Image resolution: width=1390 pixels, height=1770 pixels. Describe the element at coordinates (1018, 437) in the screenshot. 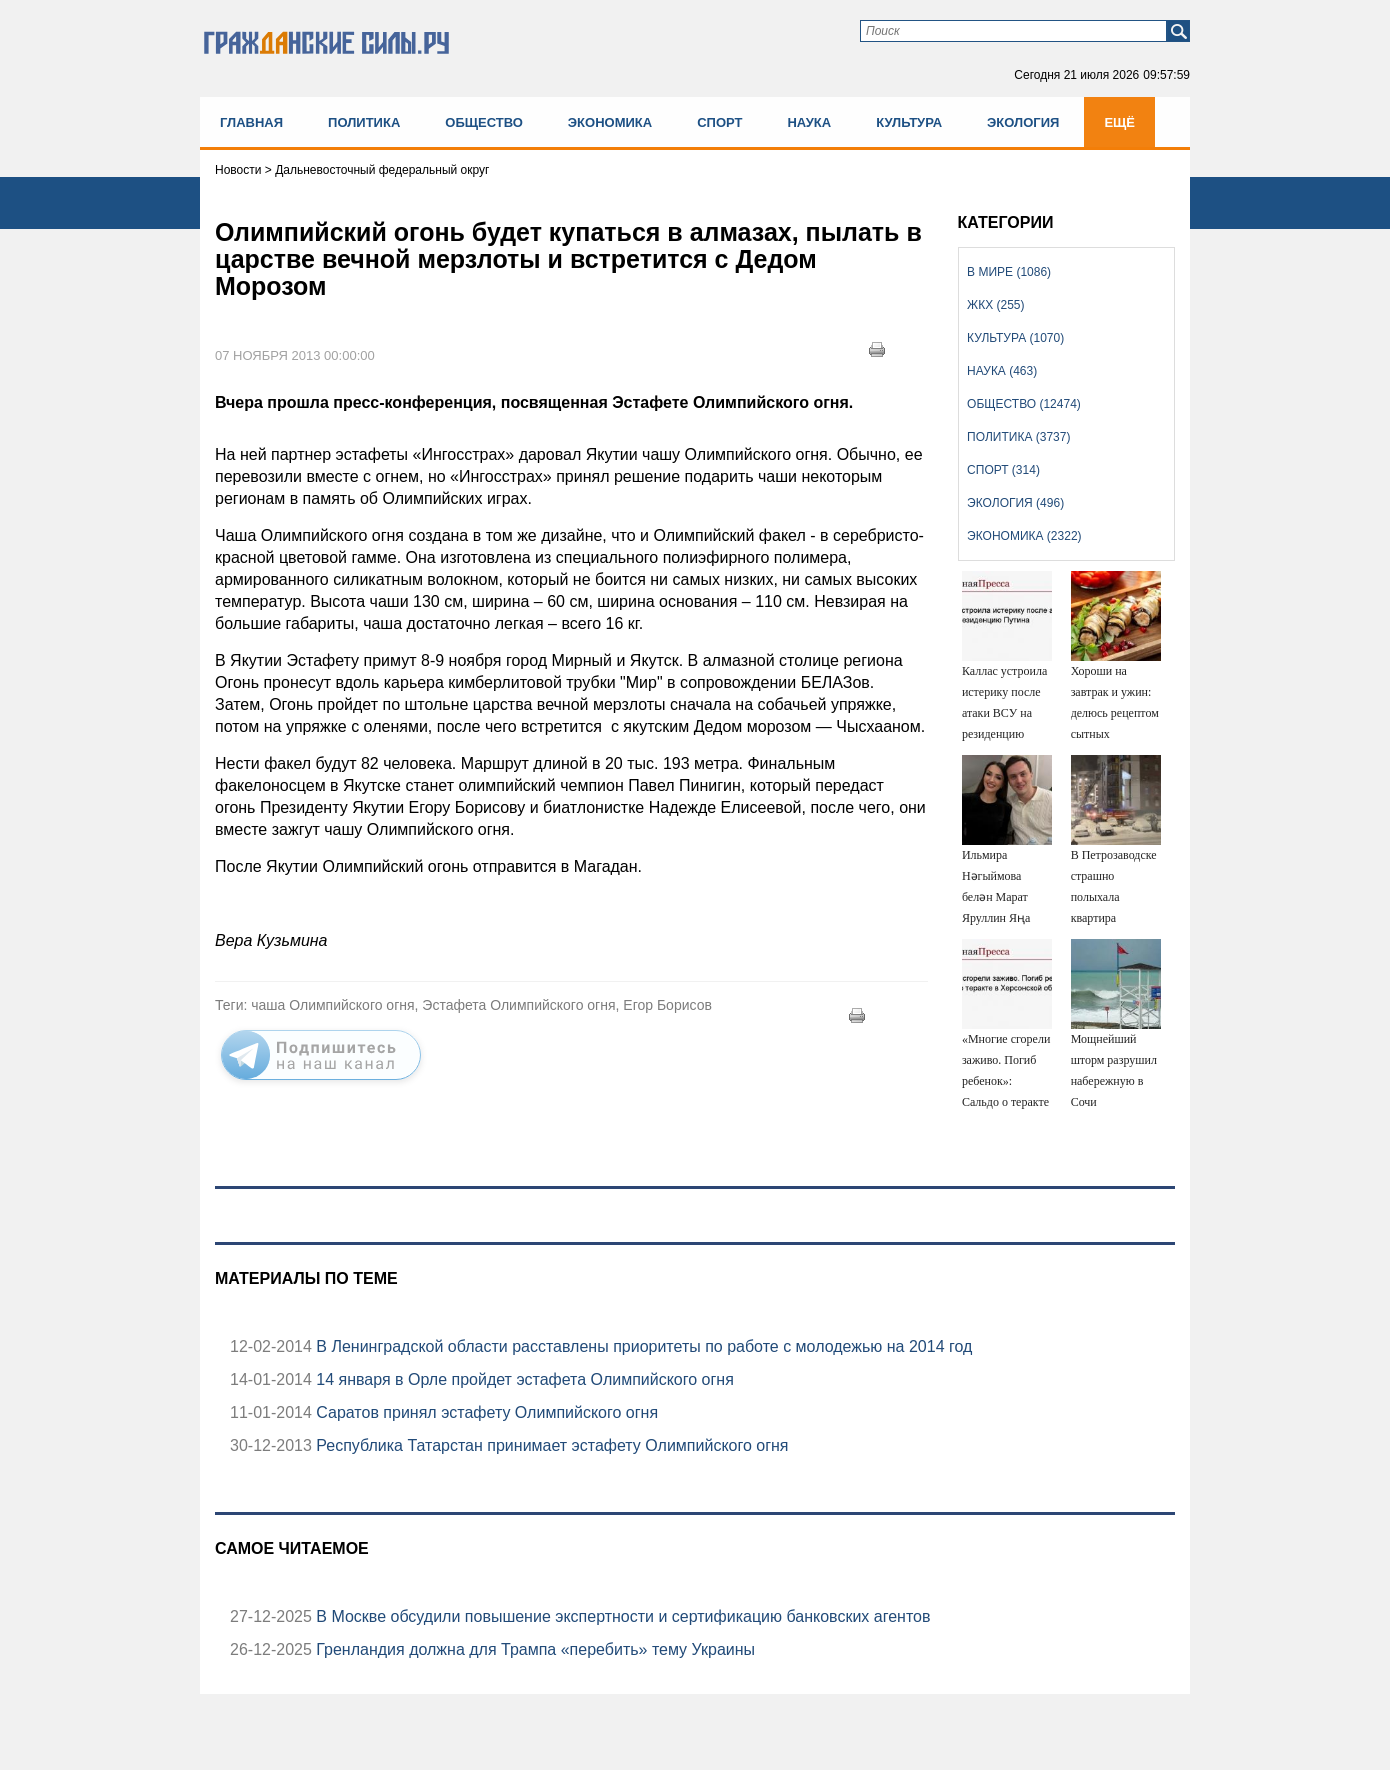

I see `Политика (3737)` at that location.